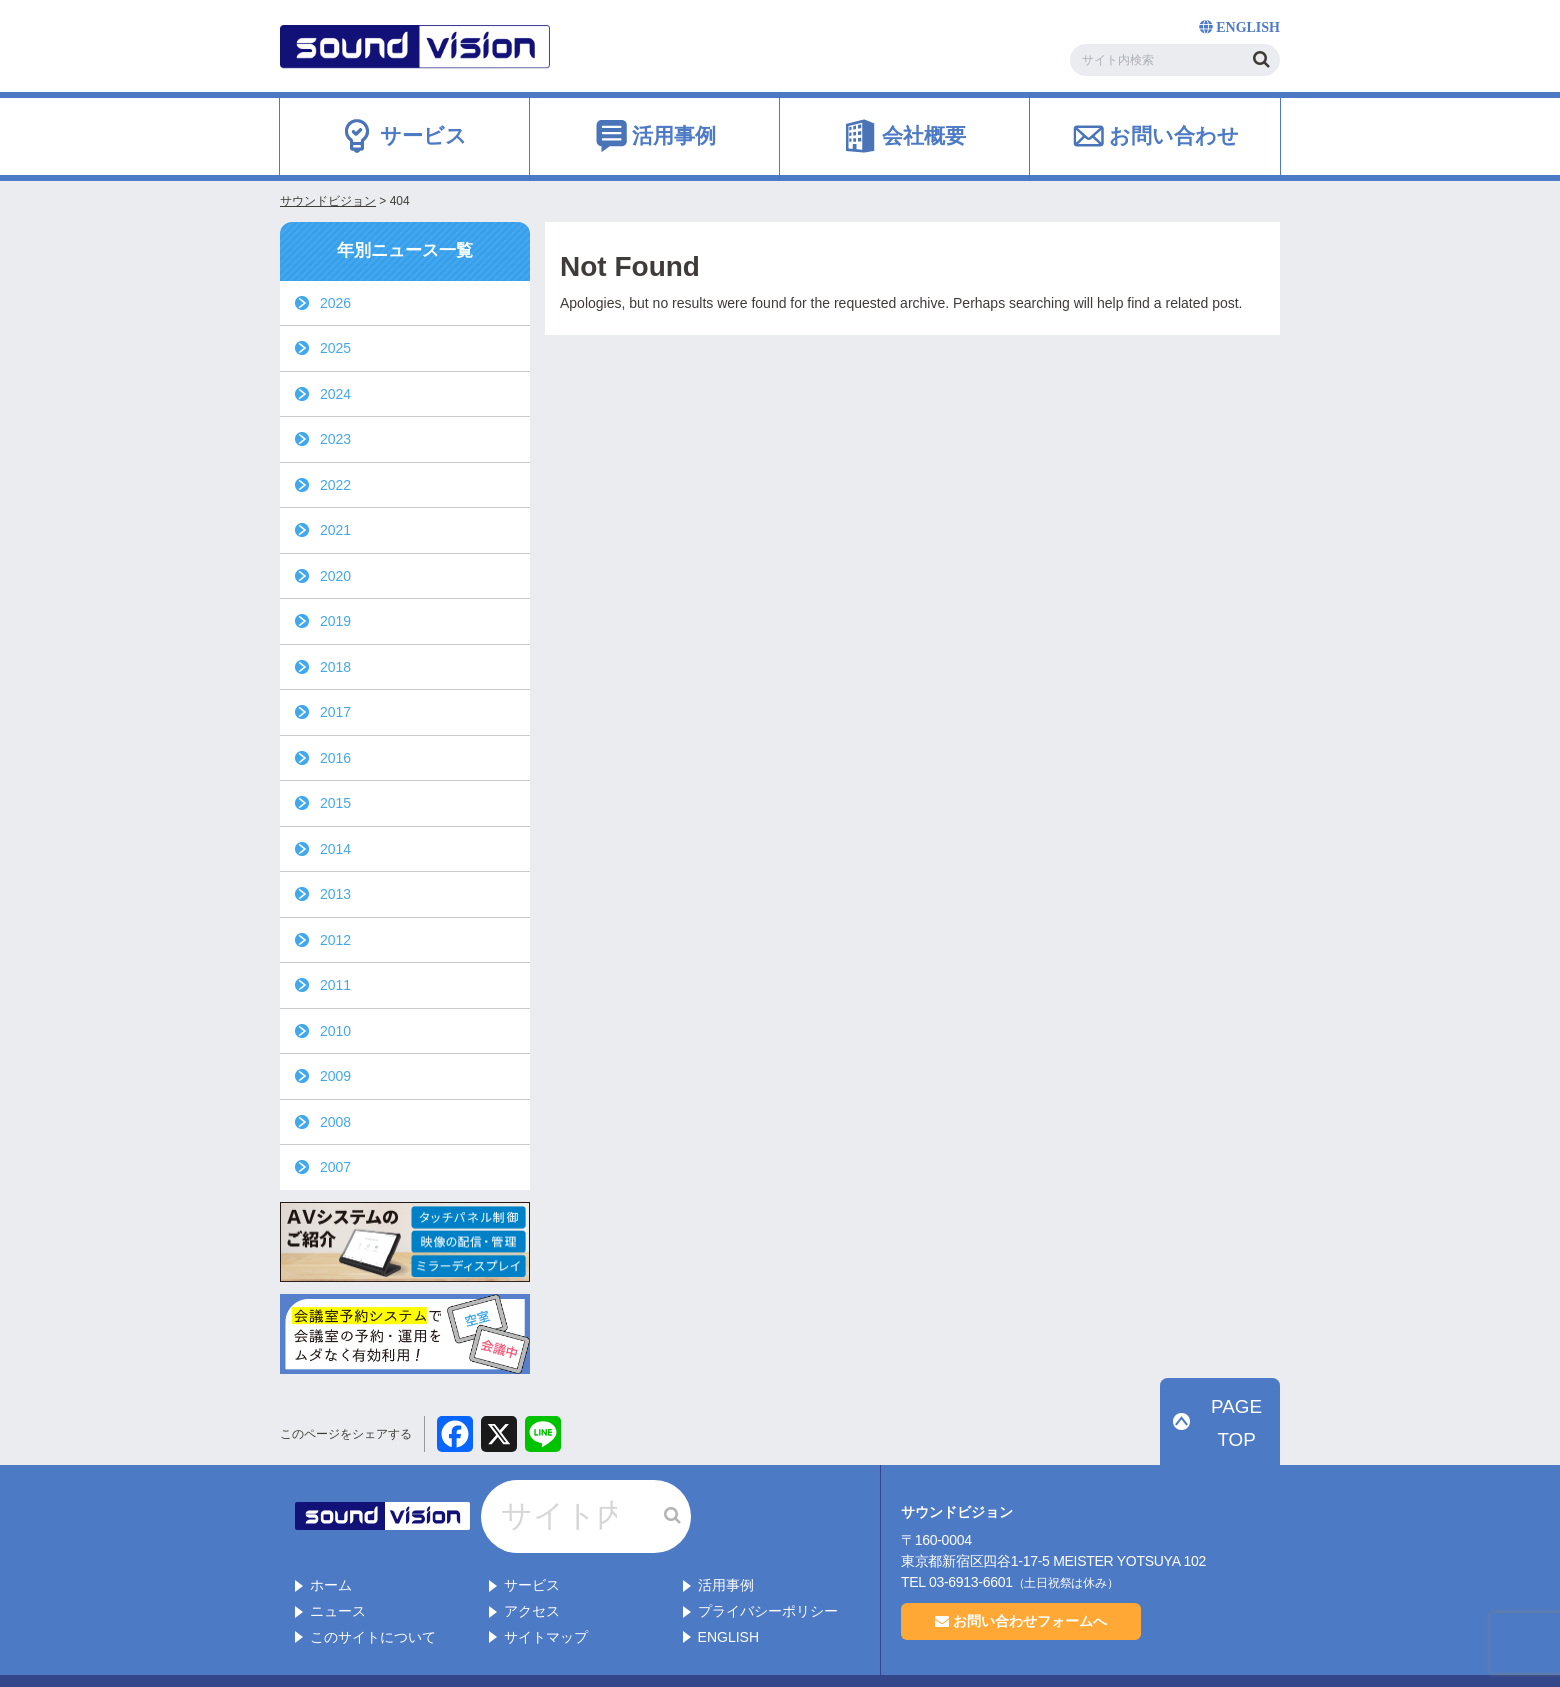  Describe the element at coordinates (335, 1076) in the screenshot. I see `2009` at that location.